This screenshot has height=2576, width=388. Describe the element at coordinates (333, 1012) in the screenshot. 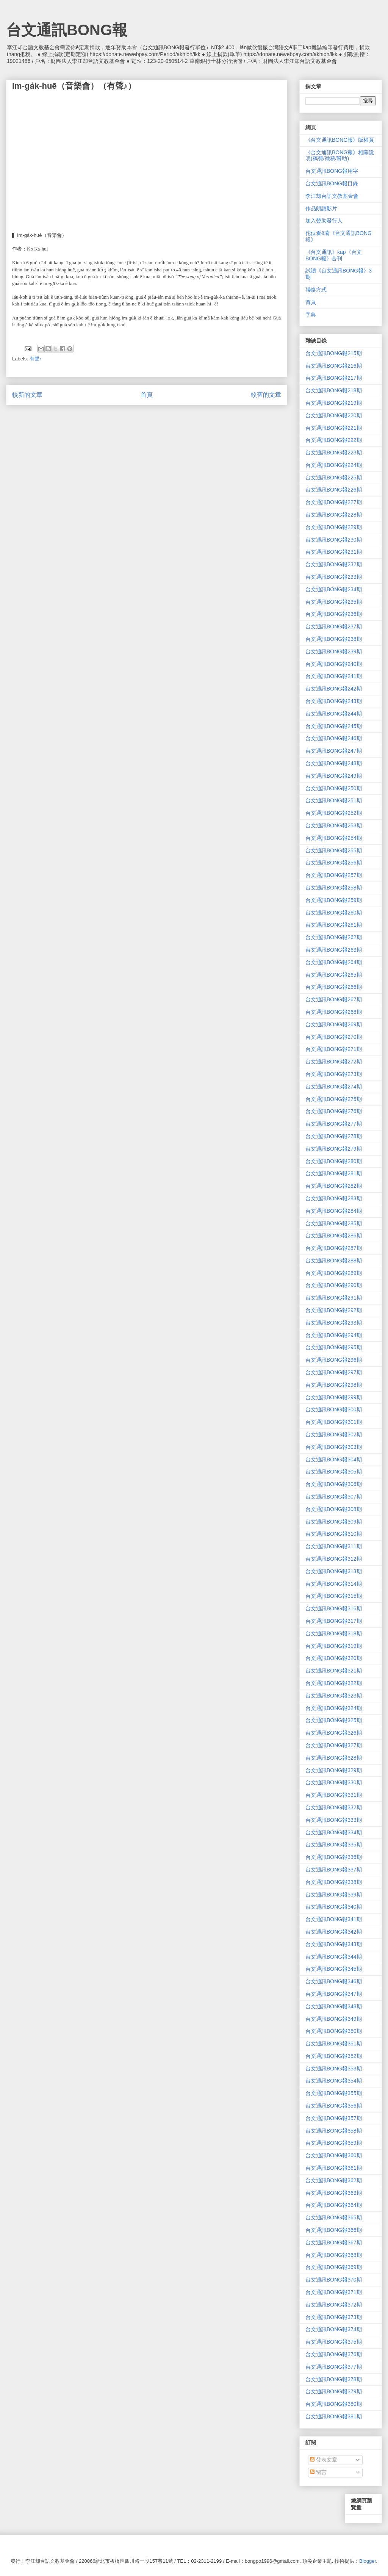

I see `台文通訊BONG報268期` at that location.